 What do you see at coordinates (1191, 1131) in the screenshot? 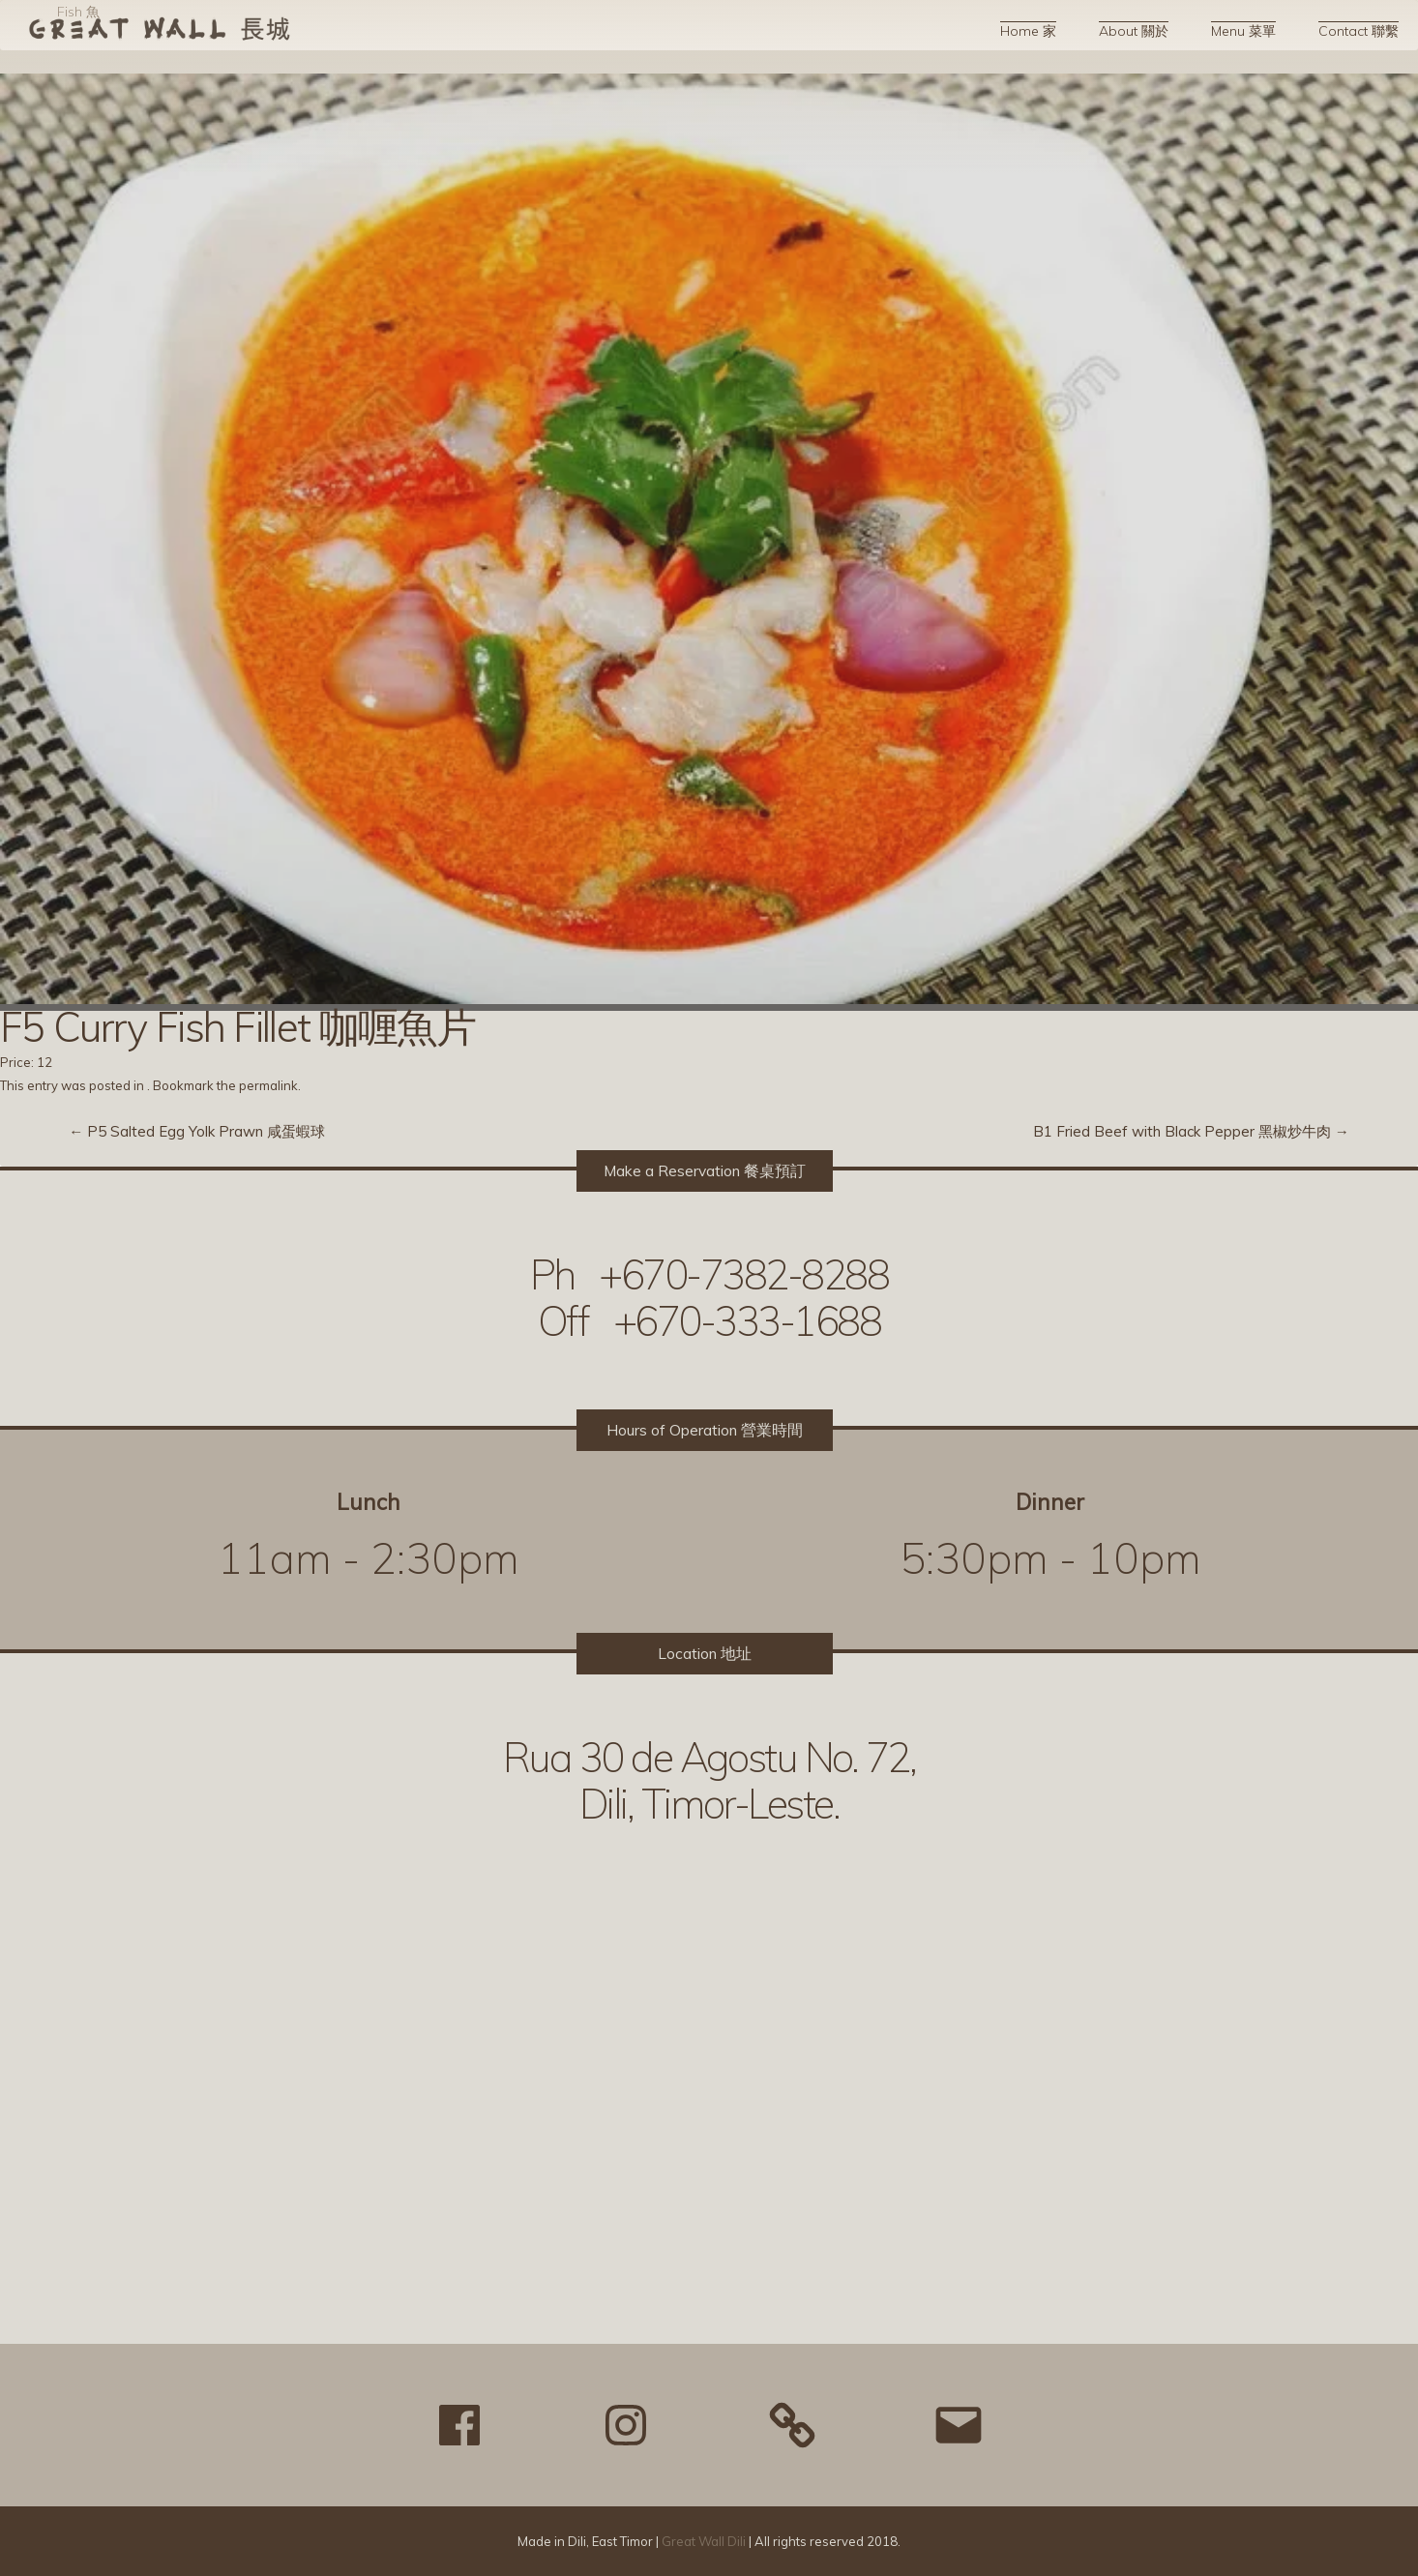
I see `B1 Fried Beef with Black Pepper 黑椒炒牛肉` at bounding box center [1191, 1131].